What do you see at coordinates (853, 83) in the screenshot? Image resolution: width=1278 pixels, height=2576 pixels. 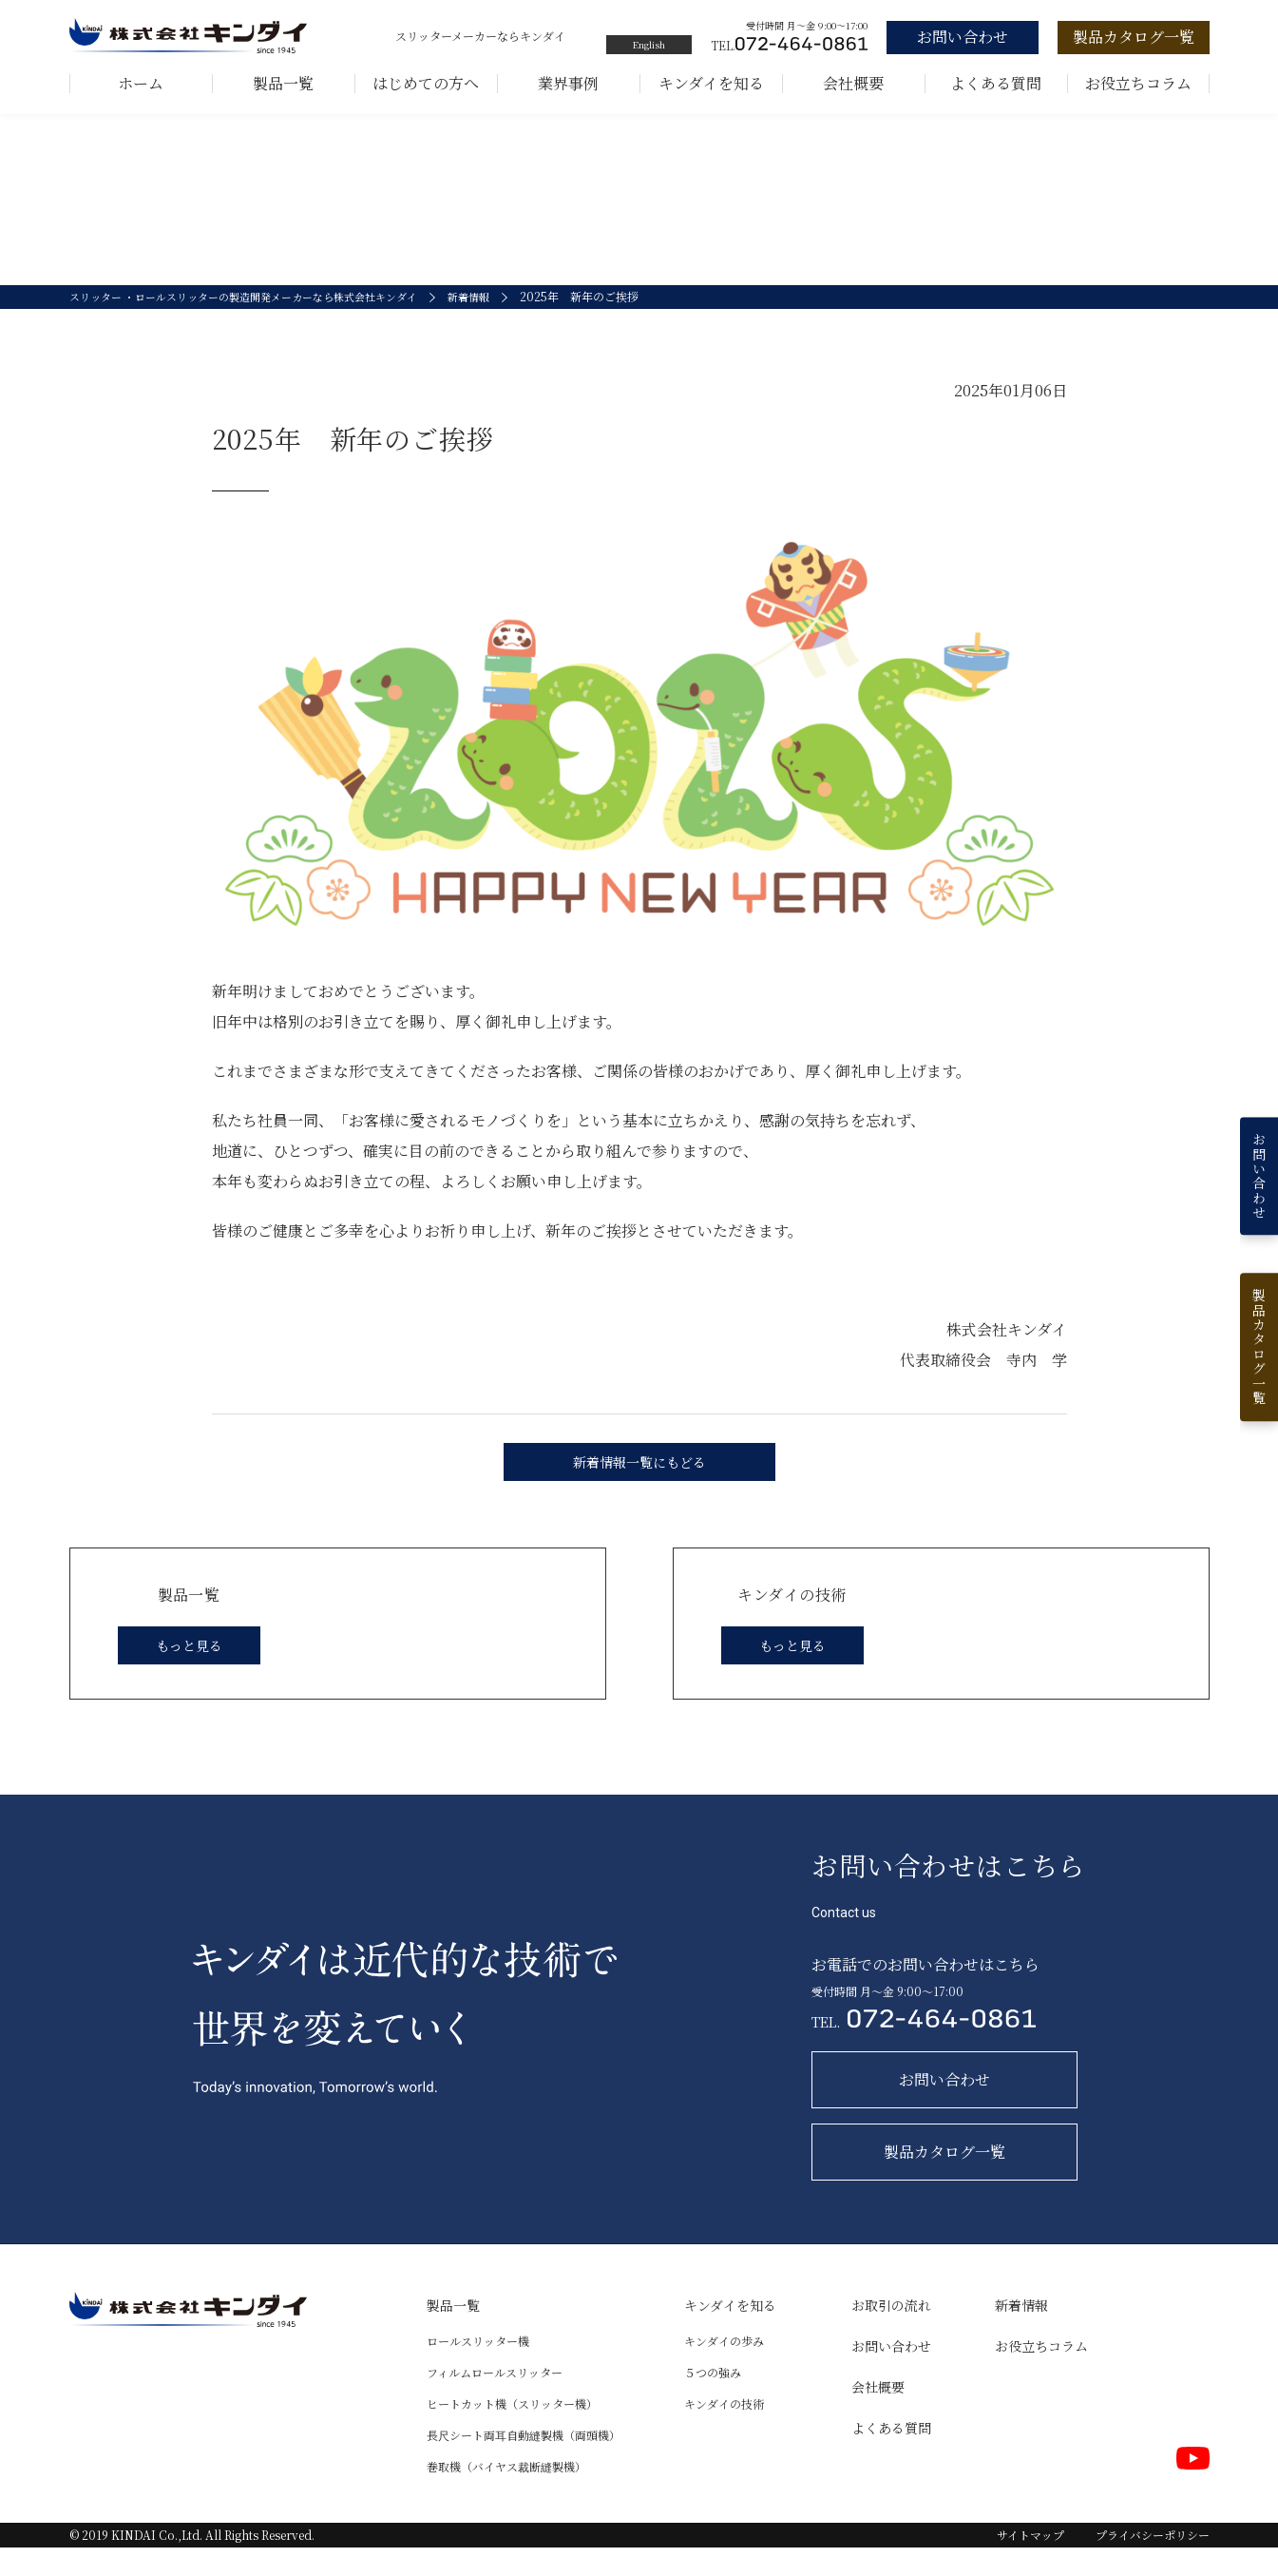 I see `会社概要` at bounding box center [853, 83].